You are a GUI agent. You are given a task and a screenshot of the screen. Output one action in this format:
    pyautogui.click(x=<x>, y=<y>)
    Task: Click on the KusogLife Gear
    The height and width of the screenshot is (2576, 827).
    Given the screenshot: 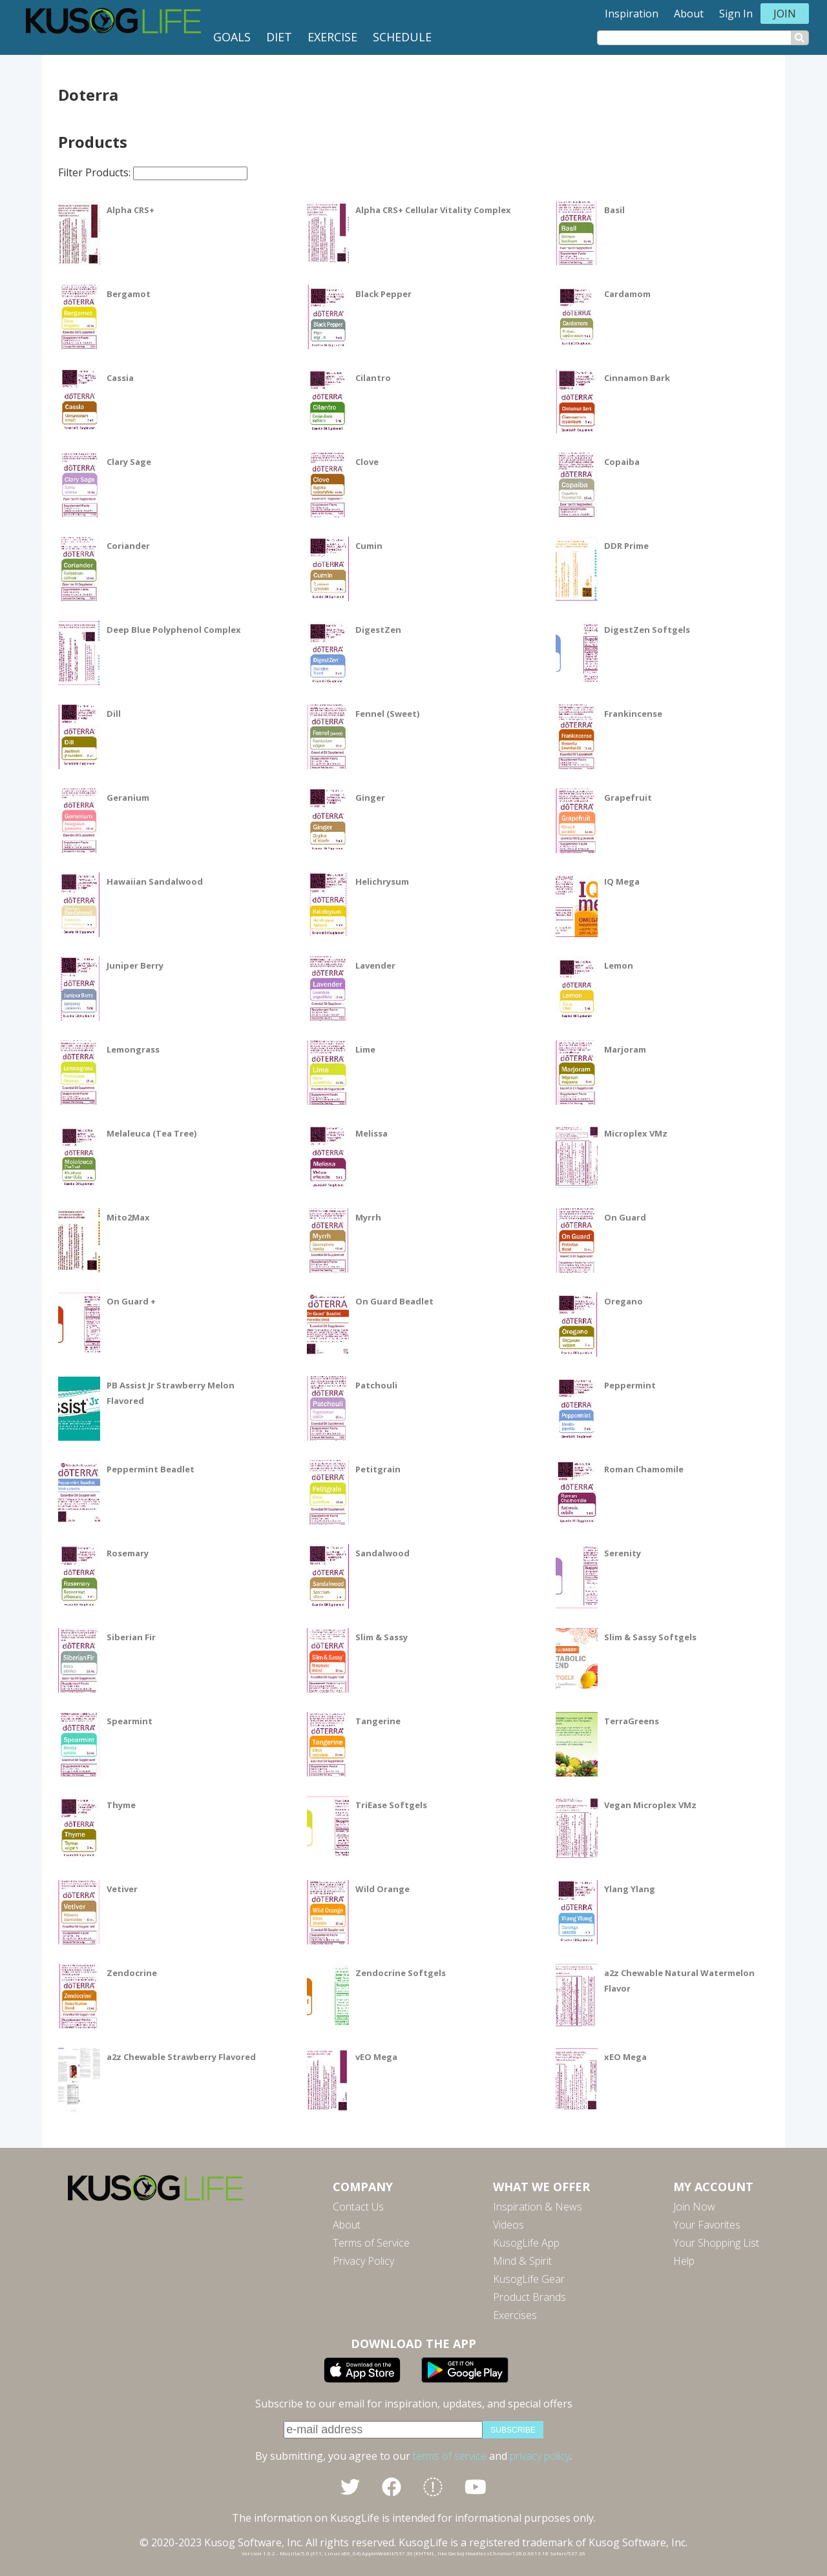 What is the action you would take?
    pyautogui.click(x=529, y=2279)
    